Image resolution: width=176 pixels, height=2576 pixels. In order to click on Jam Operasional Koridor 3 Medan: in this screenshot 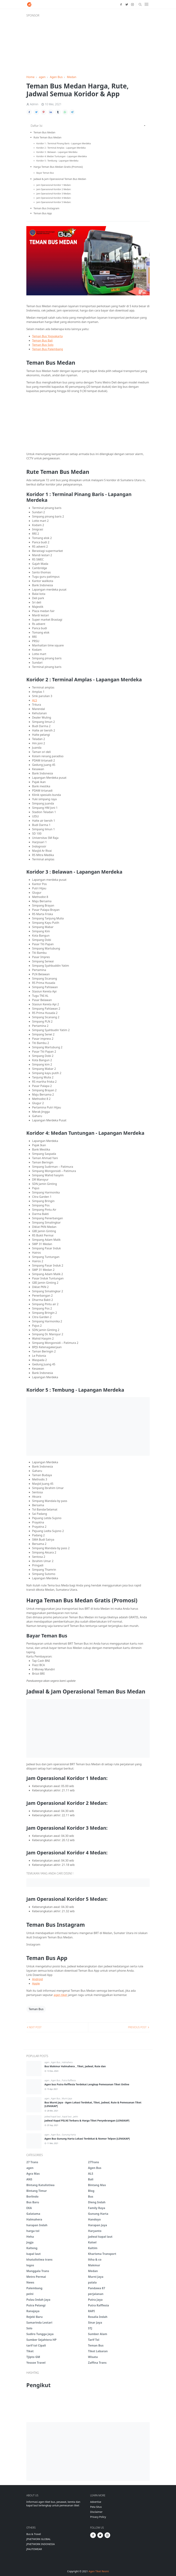, I will do `click(53, 193)`.